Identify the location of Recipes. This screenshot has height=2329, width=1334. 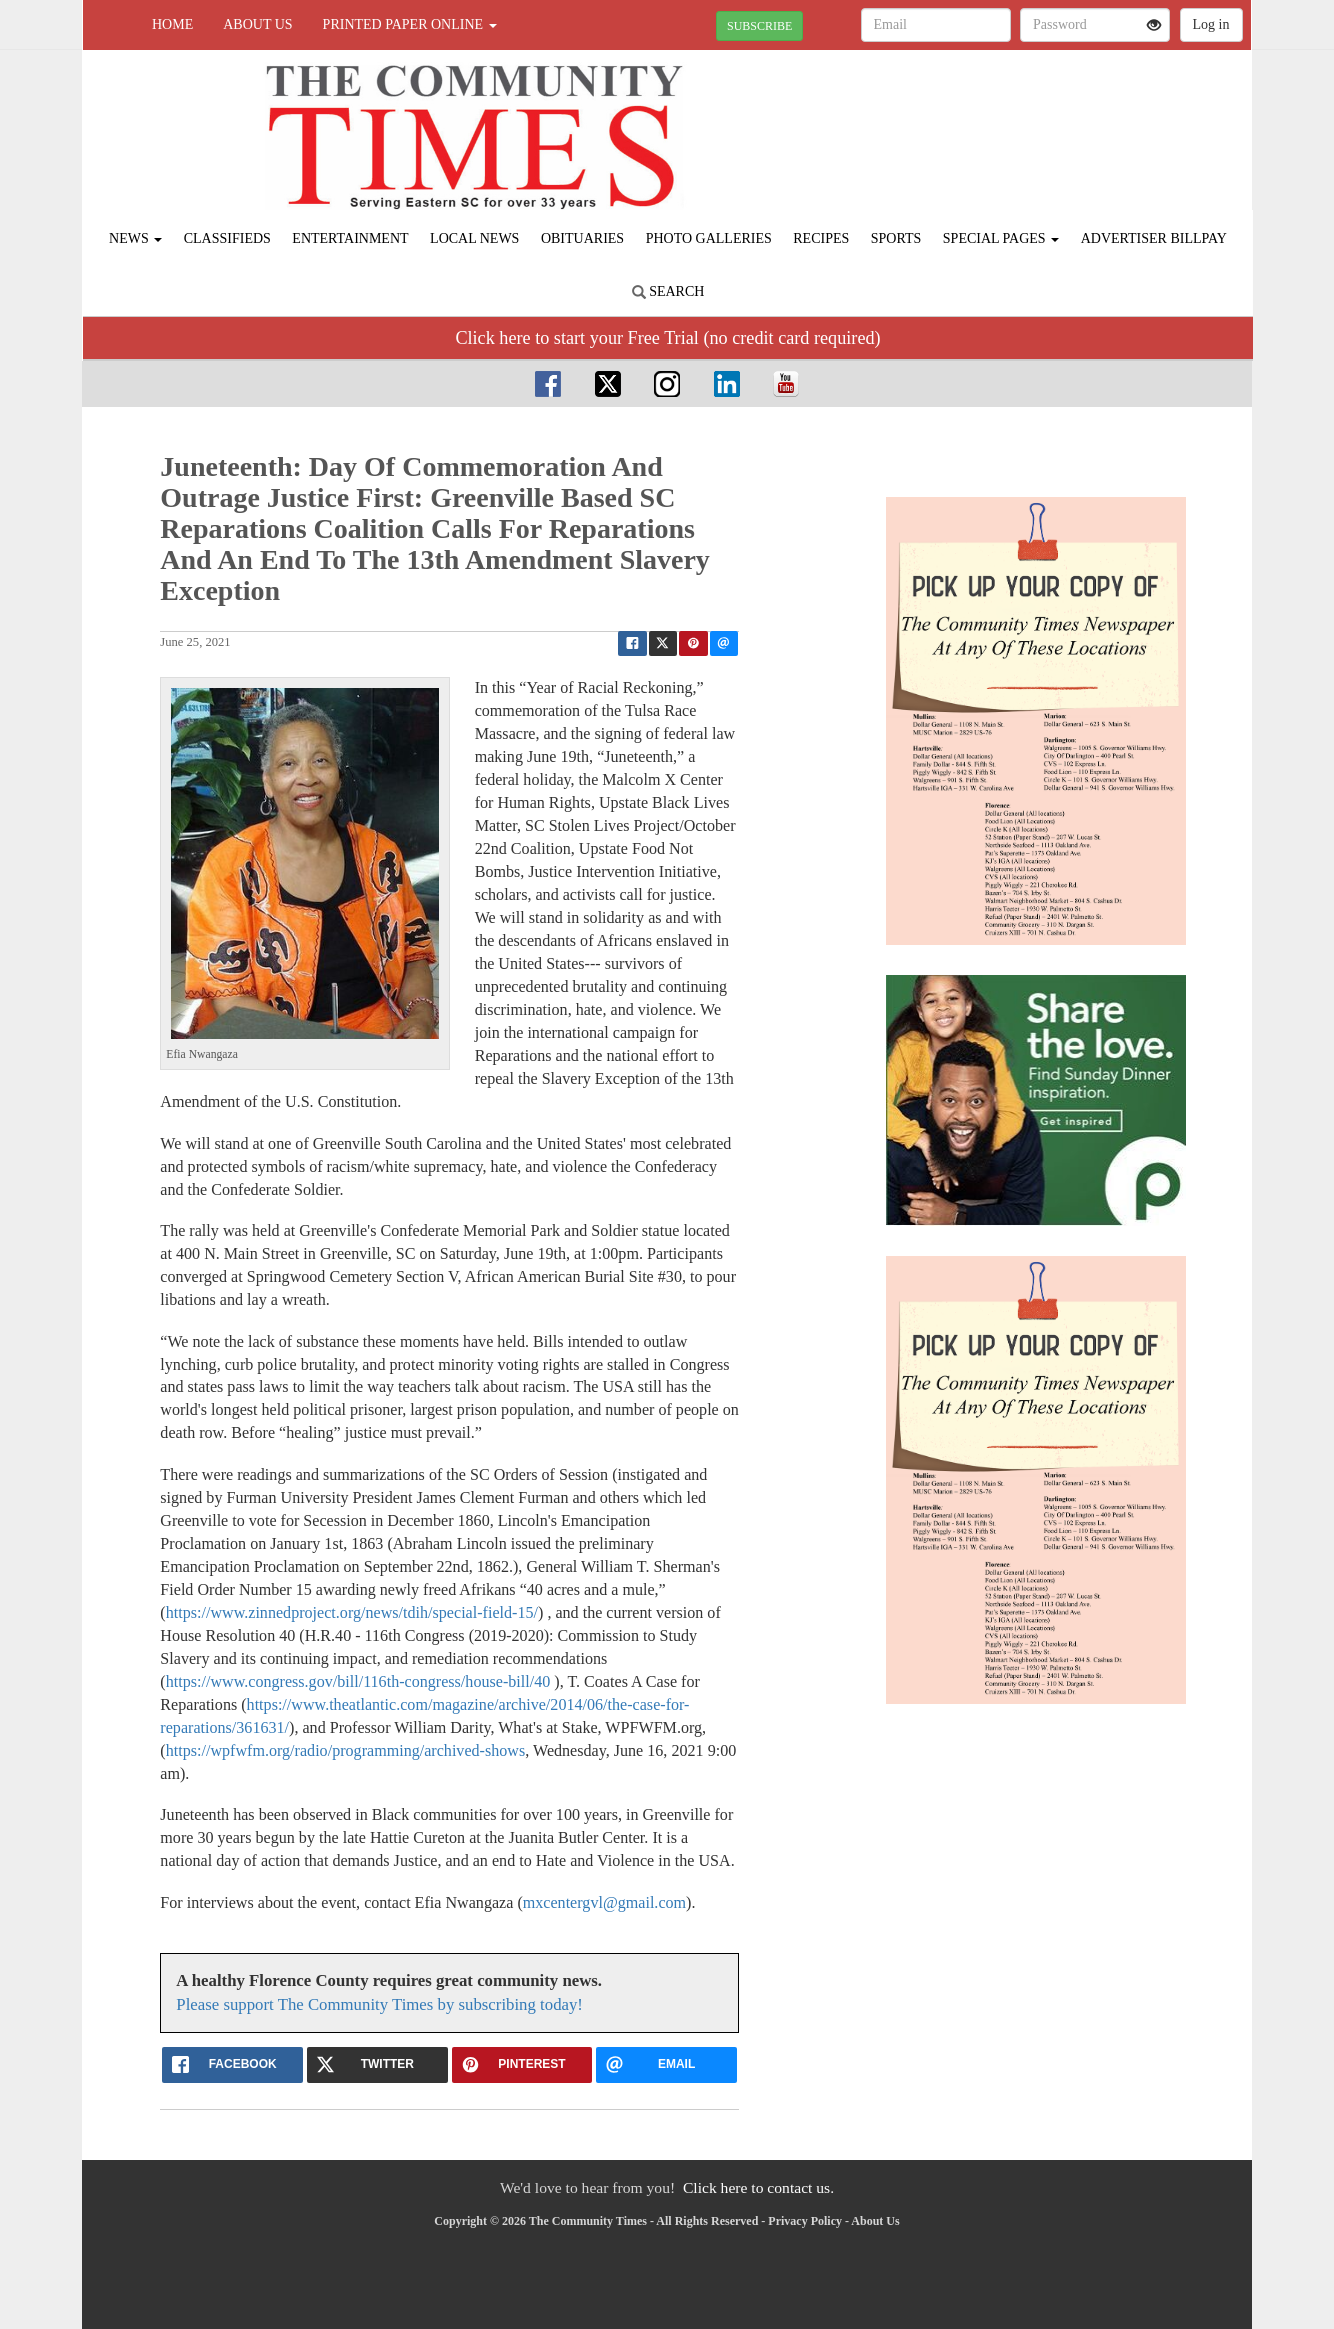
(821, 238).